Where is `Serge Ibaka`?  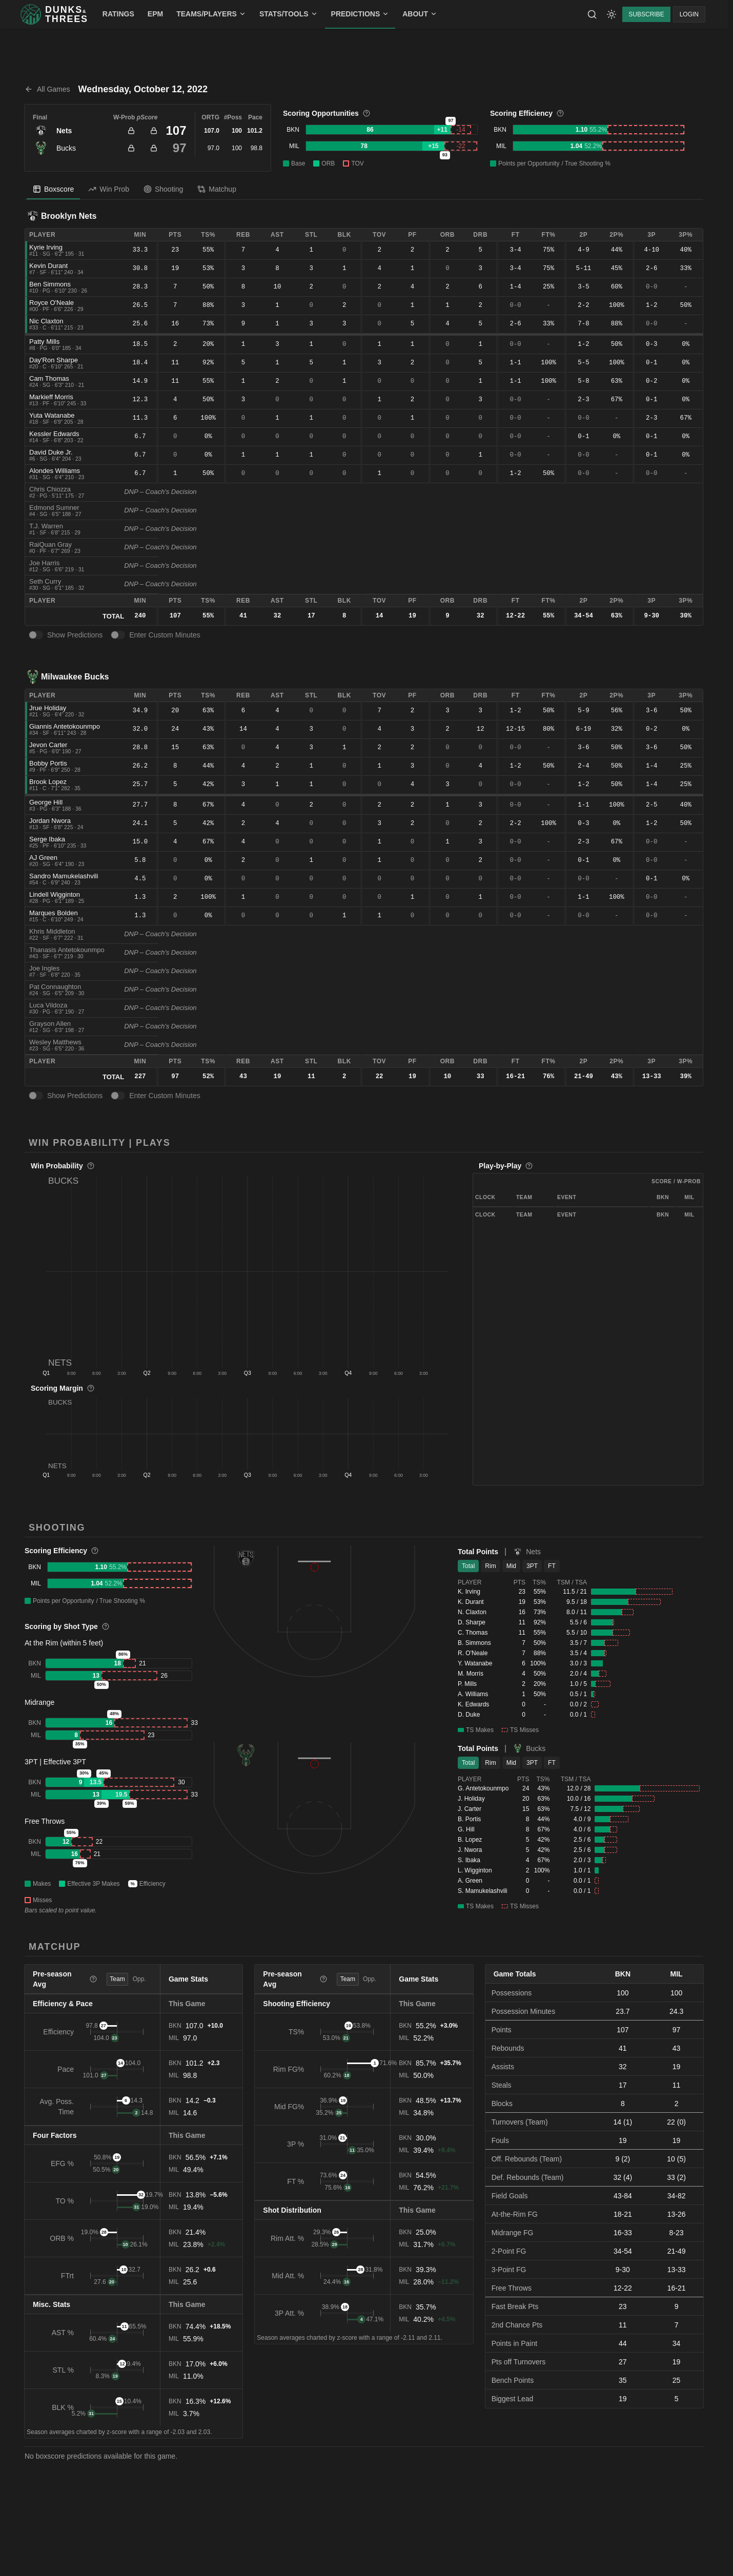 Serge Ibaka is located at coordinates (47, 839).